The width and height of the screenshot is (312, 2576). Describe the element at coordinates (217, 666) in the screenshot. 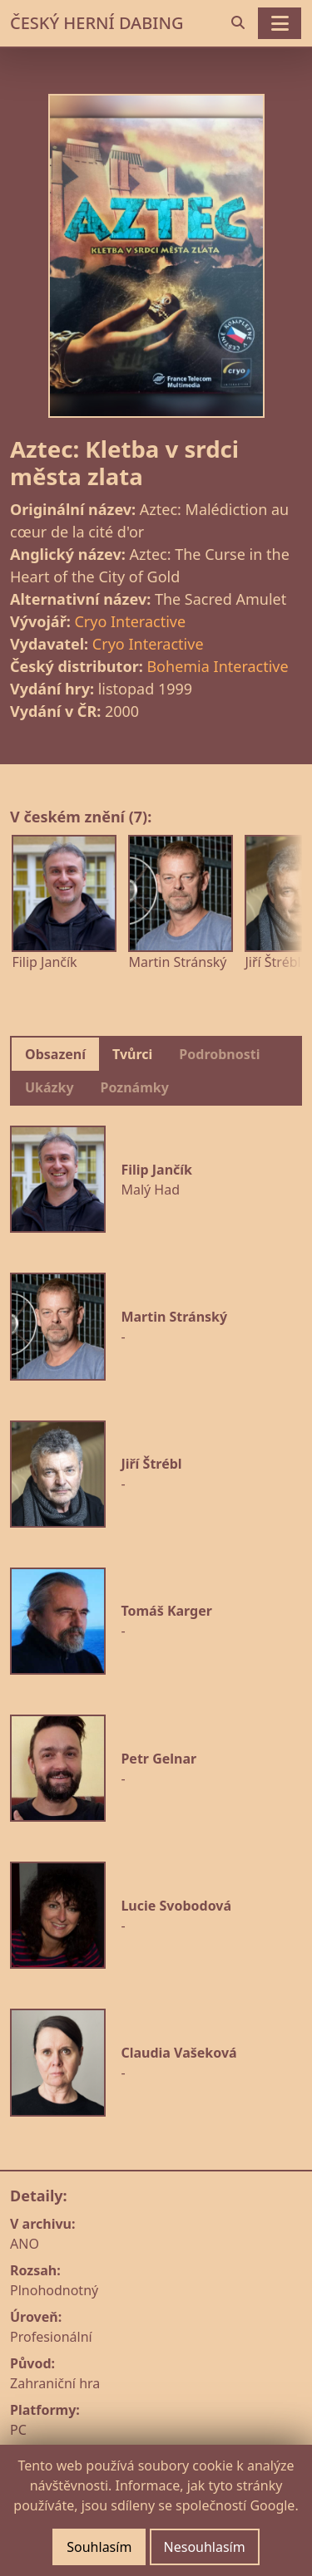

I see `Bohemia Interactive` at that location.